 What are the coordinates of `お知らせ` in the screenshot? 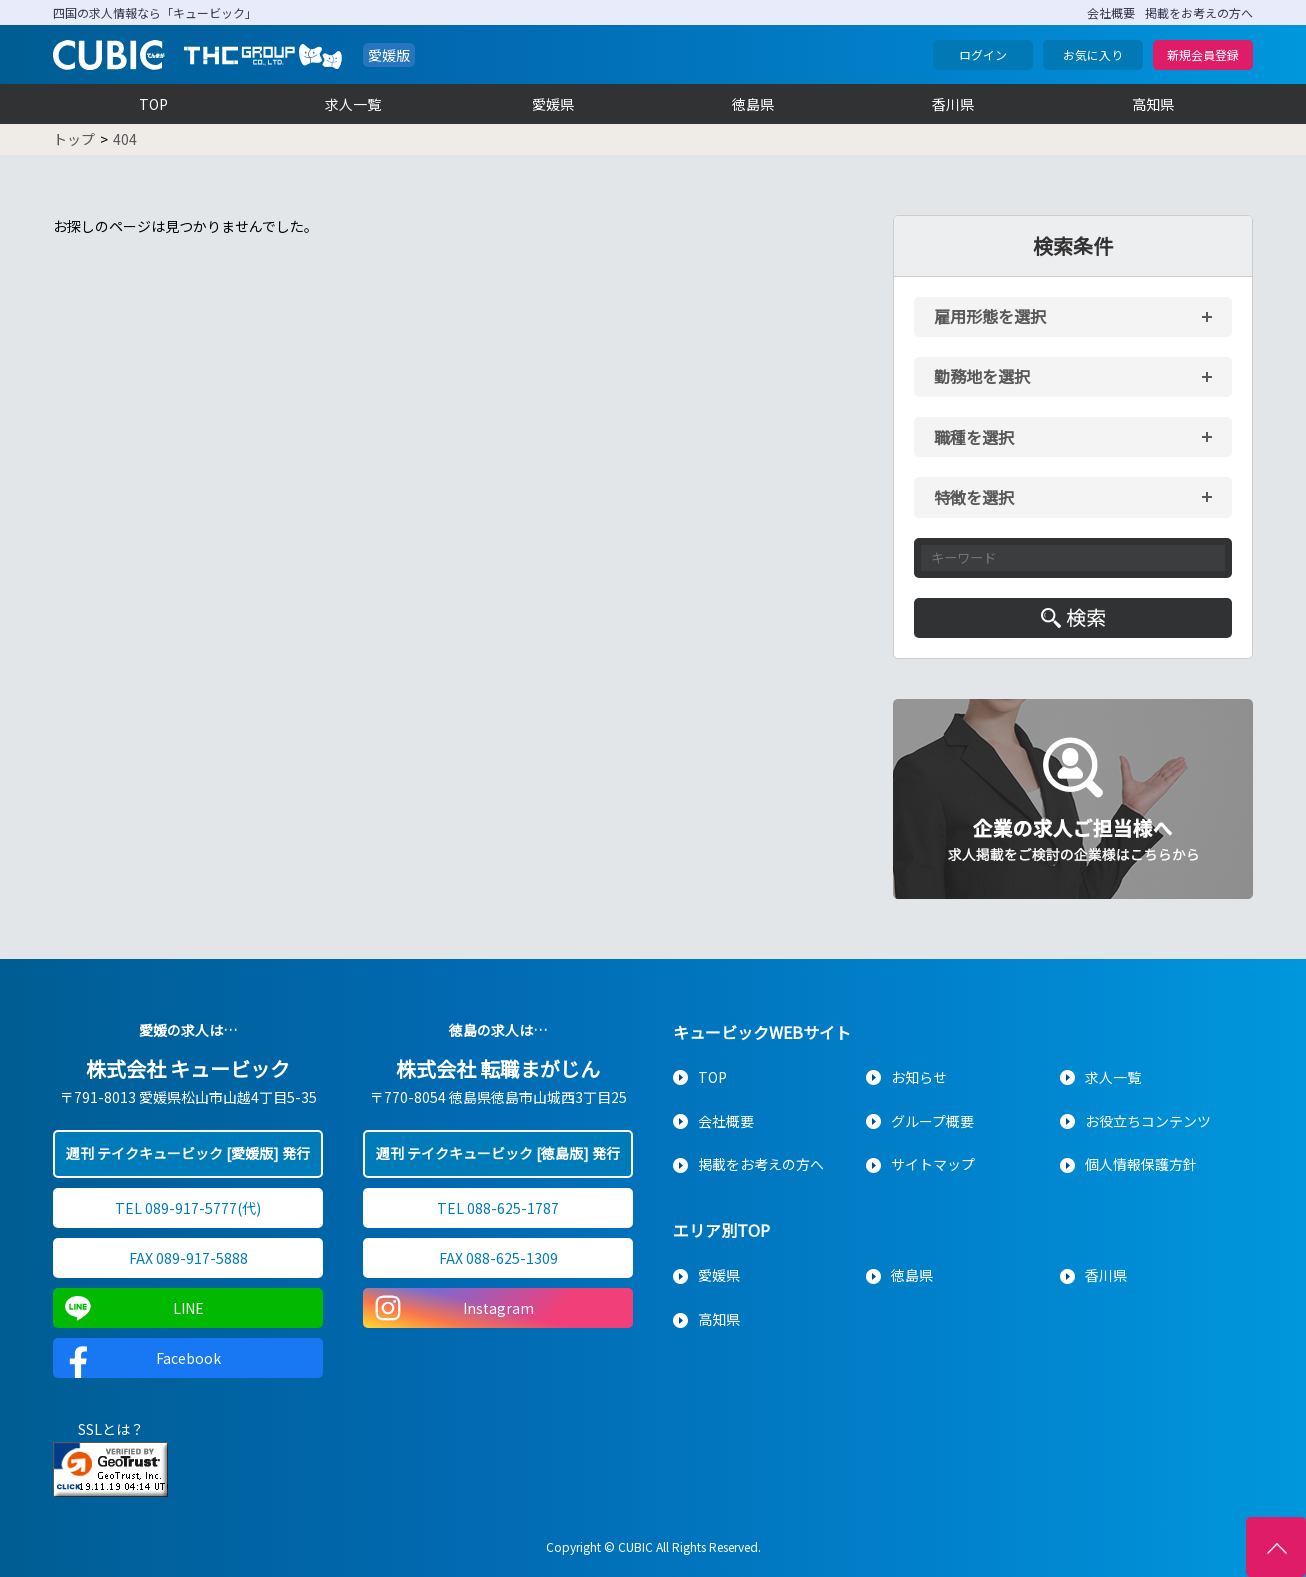 It's located at (919, 1077).